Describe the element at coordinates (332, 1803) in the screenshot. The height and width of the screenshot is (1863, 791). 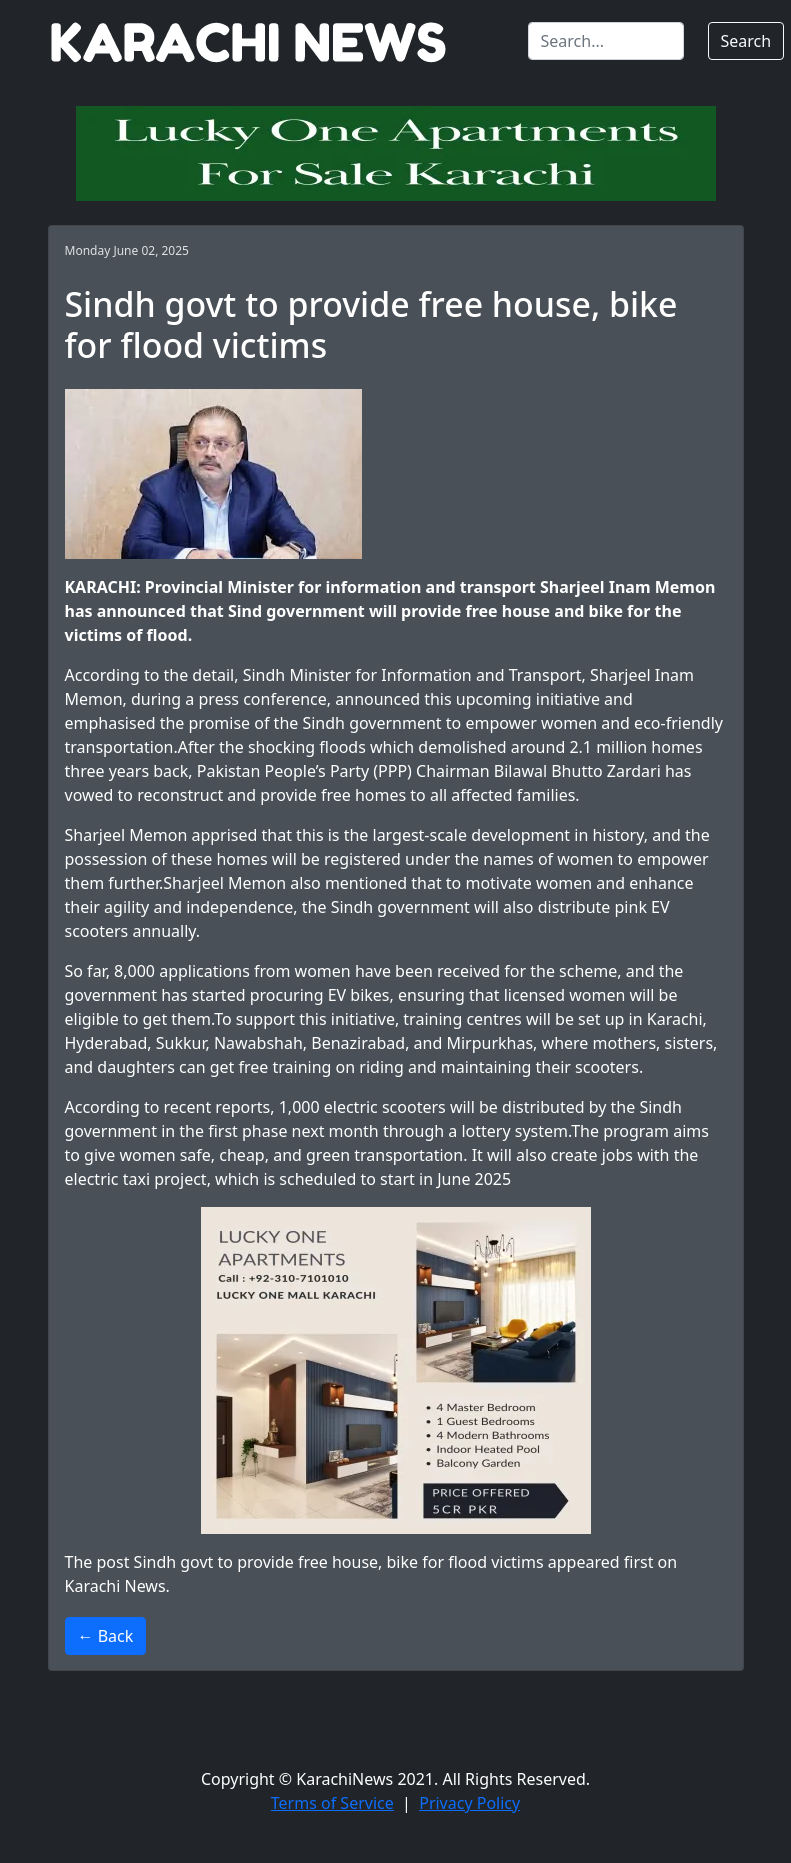
I see `Terms of Service` at that location.